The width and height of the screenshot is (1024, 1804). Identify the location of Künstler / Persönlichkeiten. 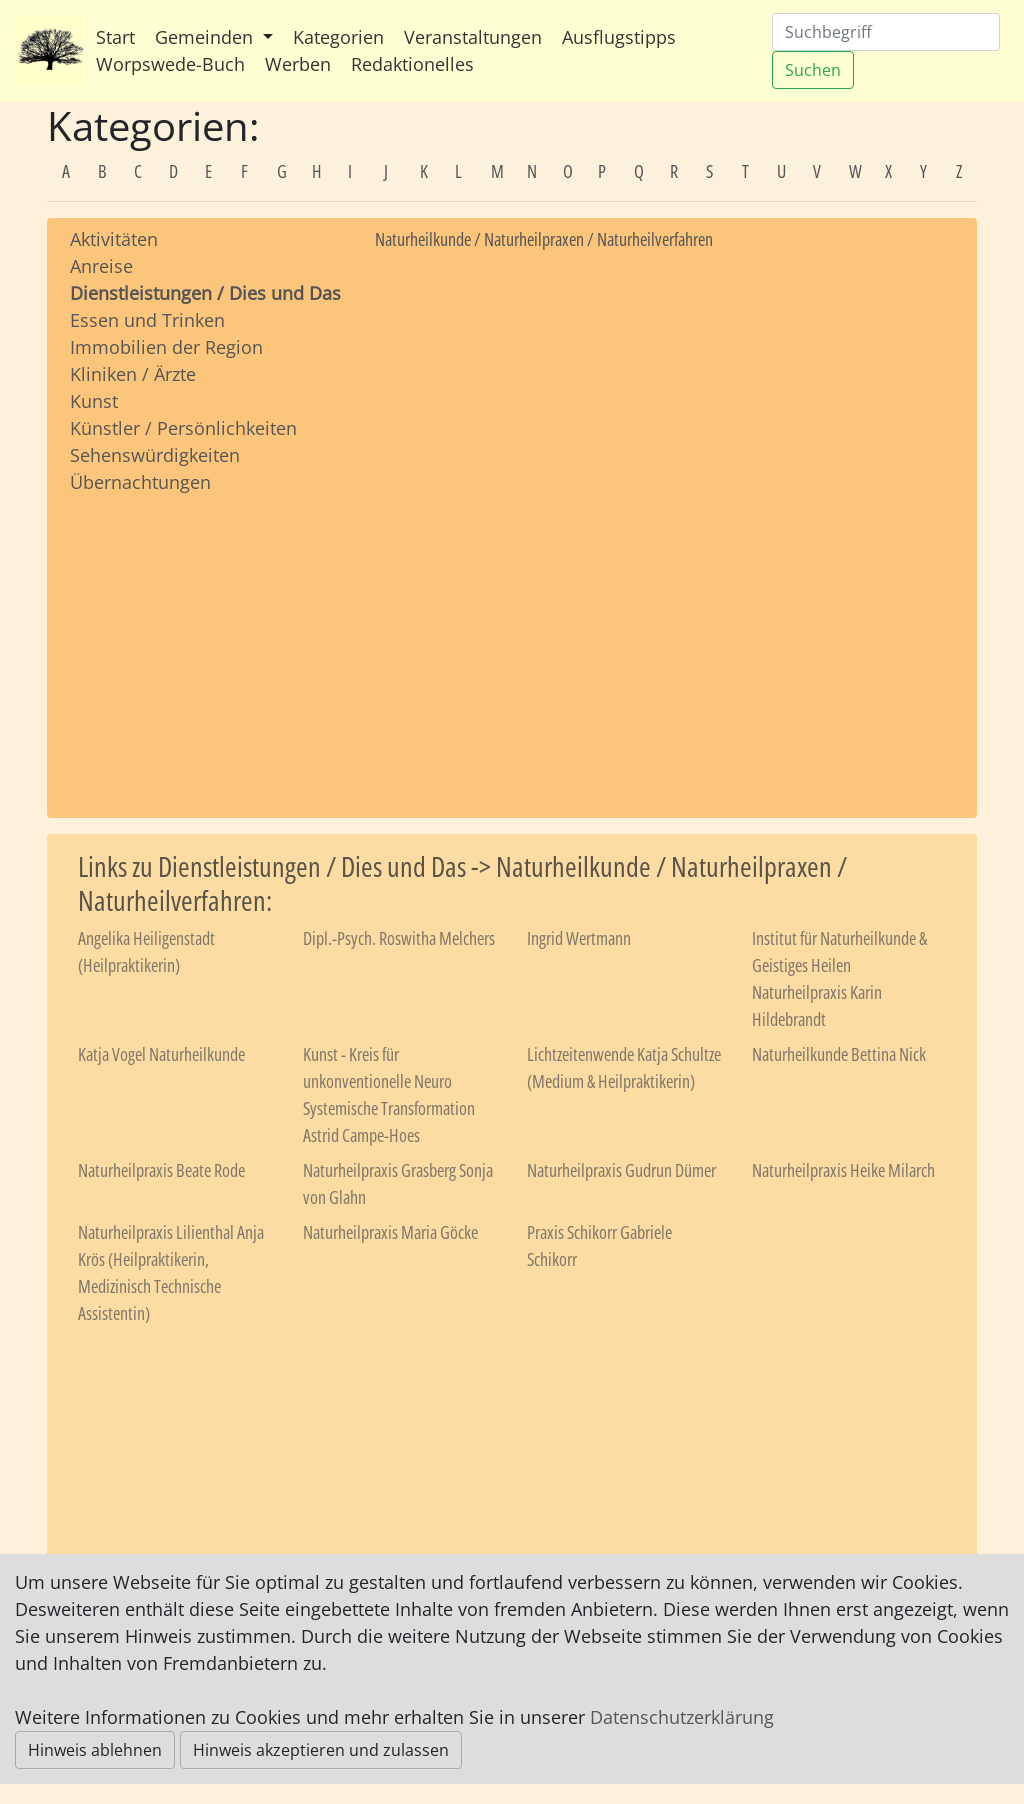
(183, 428).